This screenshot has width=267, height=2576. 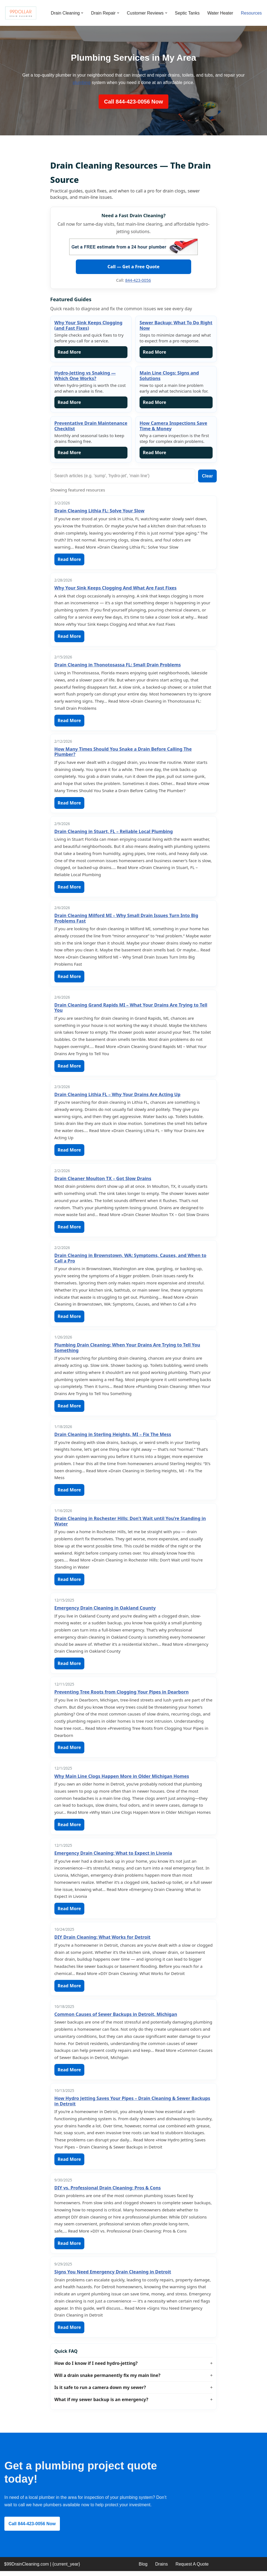 I want to click on Plumbing Drain Cleaning: When Your Drains Are Trying to Tell You Something, so click(x=127, y=1350).